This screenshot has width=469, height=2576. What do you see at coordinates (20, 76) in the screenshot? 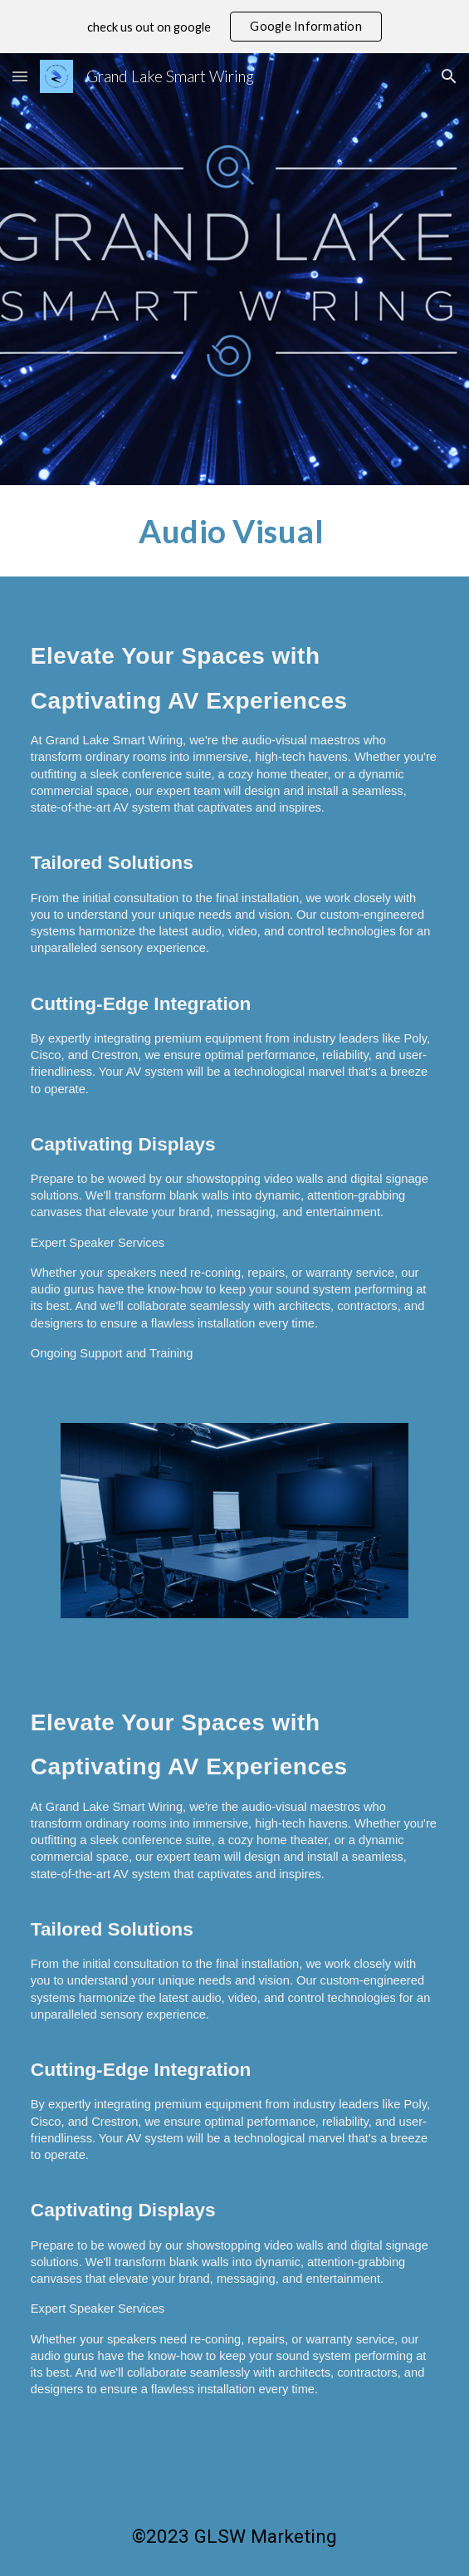
I see `[button]` at bounding box center [20, 76].